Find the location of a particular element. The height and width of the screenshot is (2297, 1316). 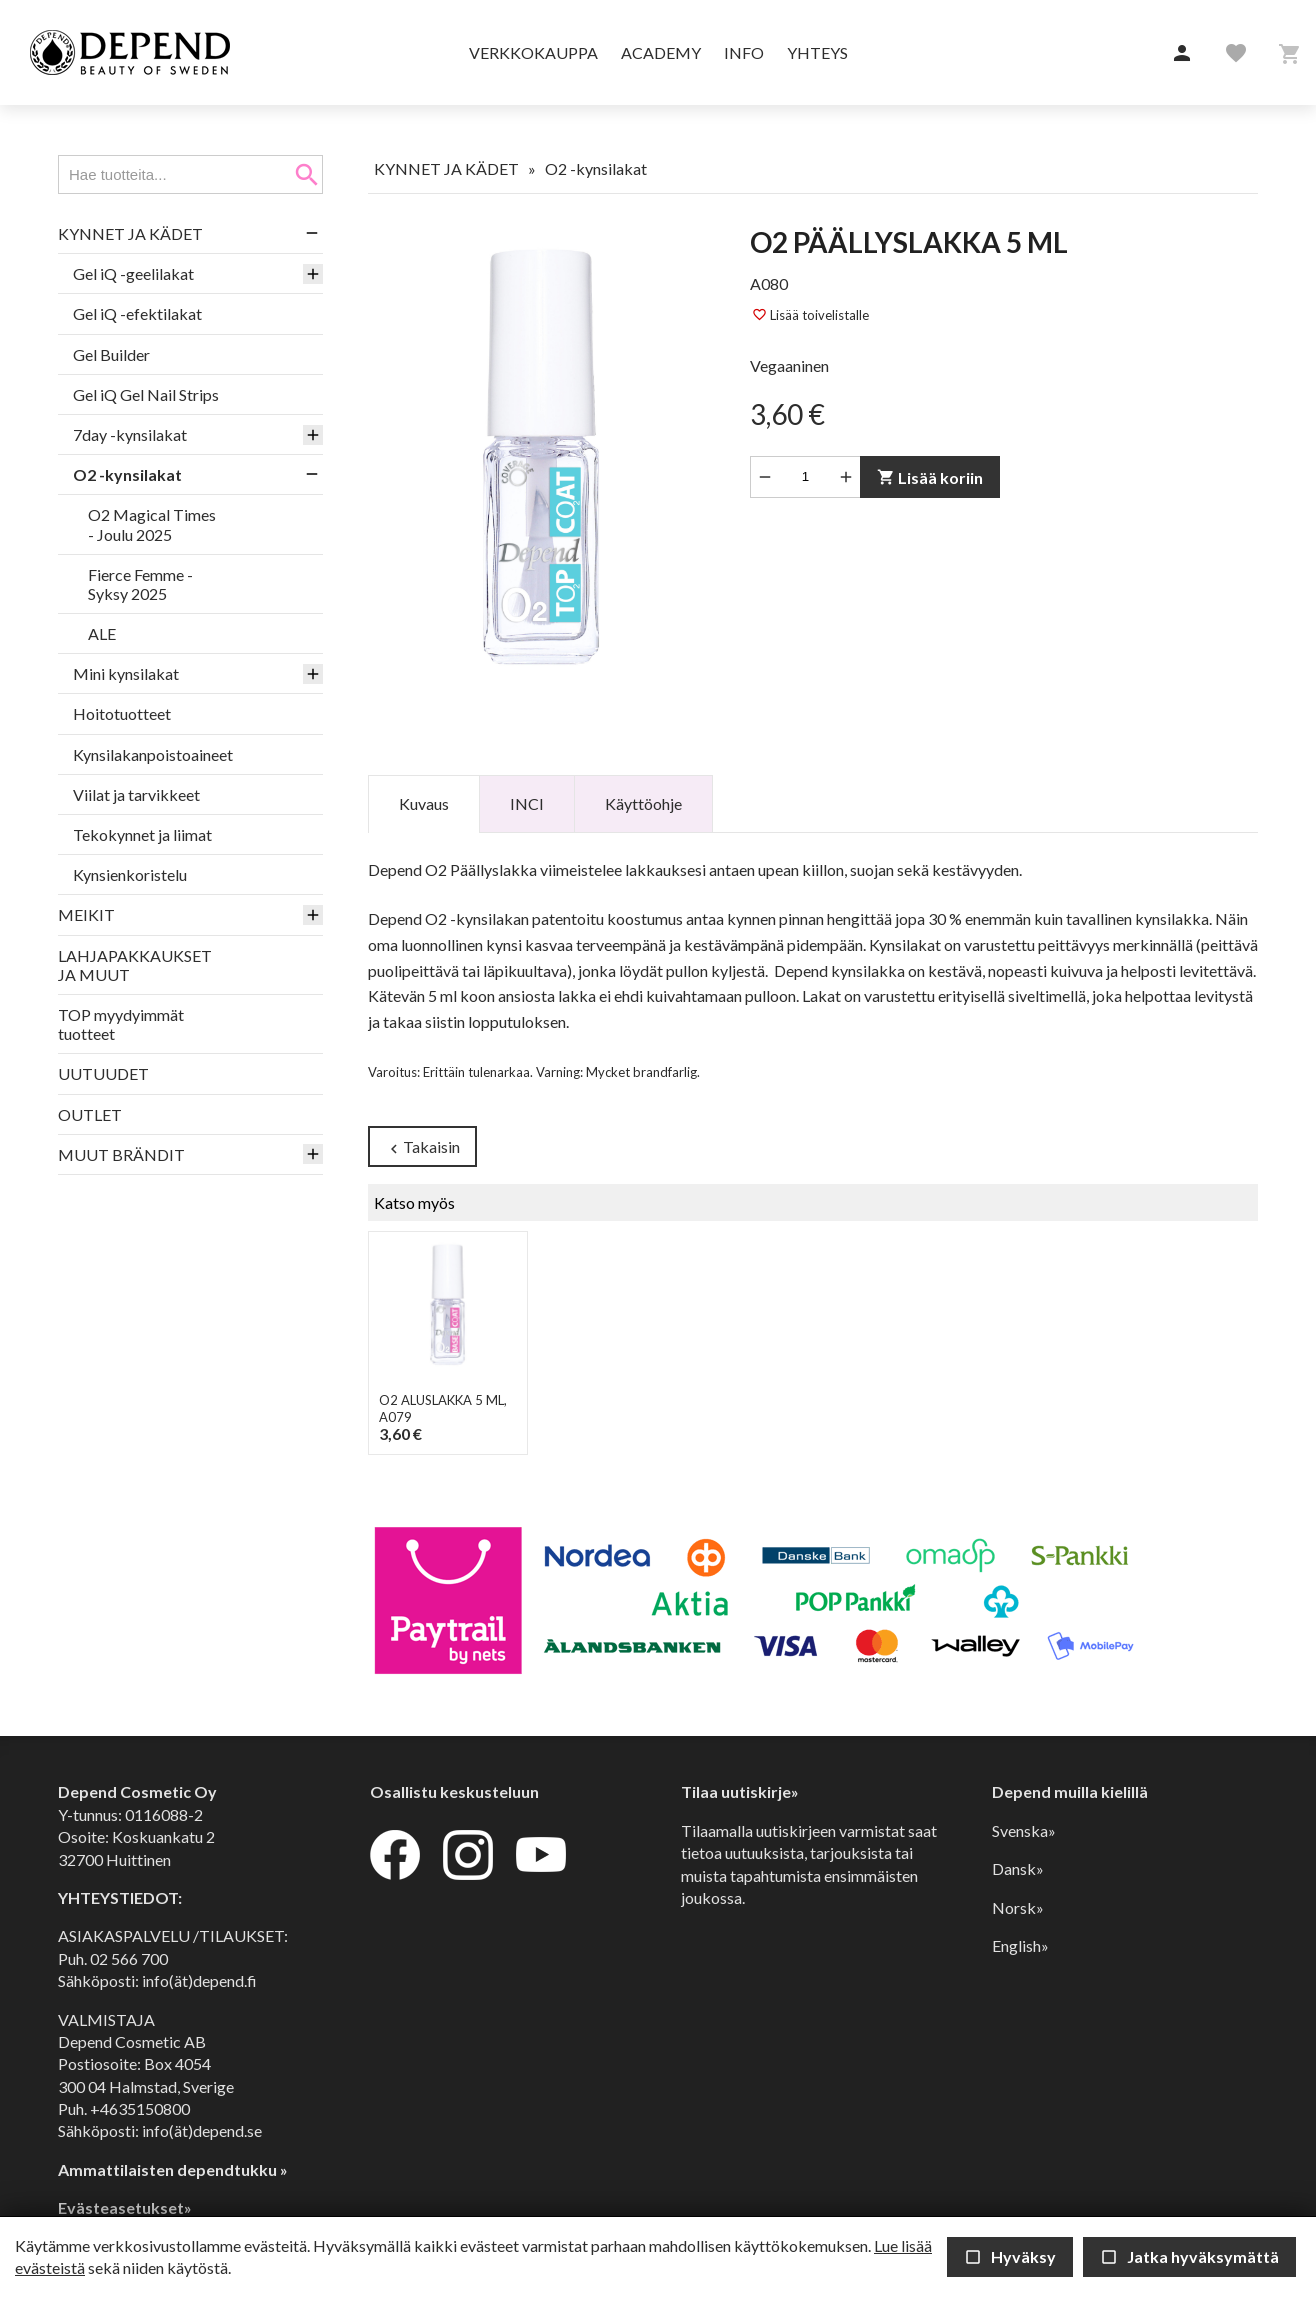

[button] is located at coordinates (1182, 54).